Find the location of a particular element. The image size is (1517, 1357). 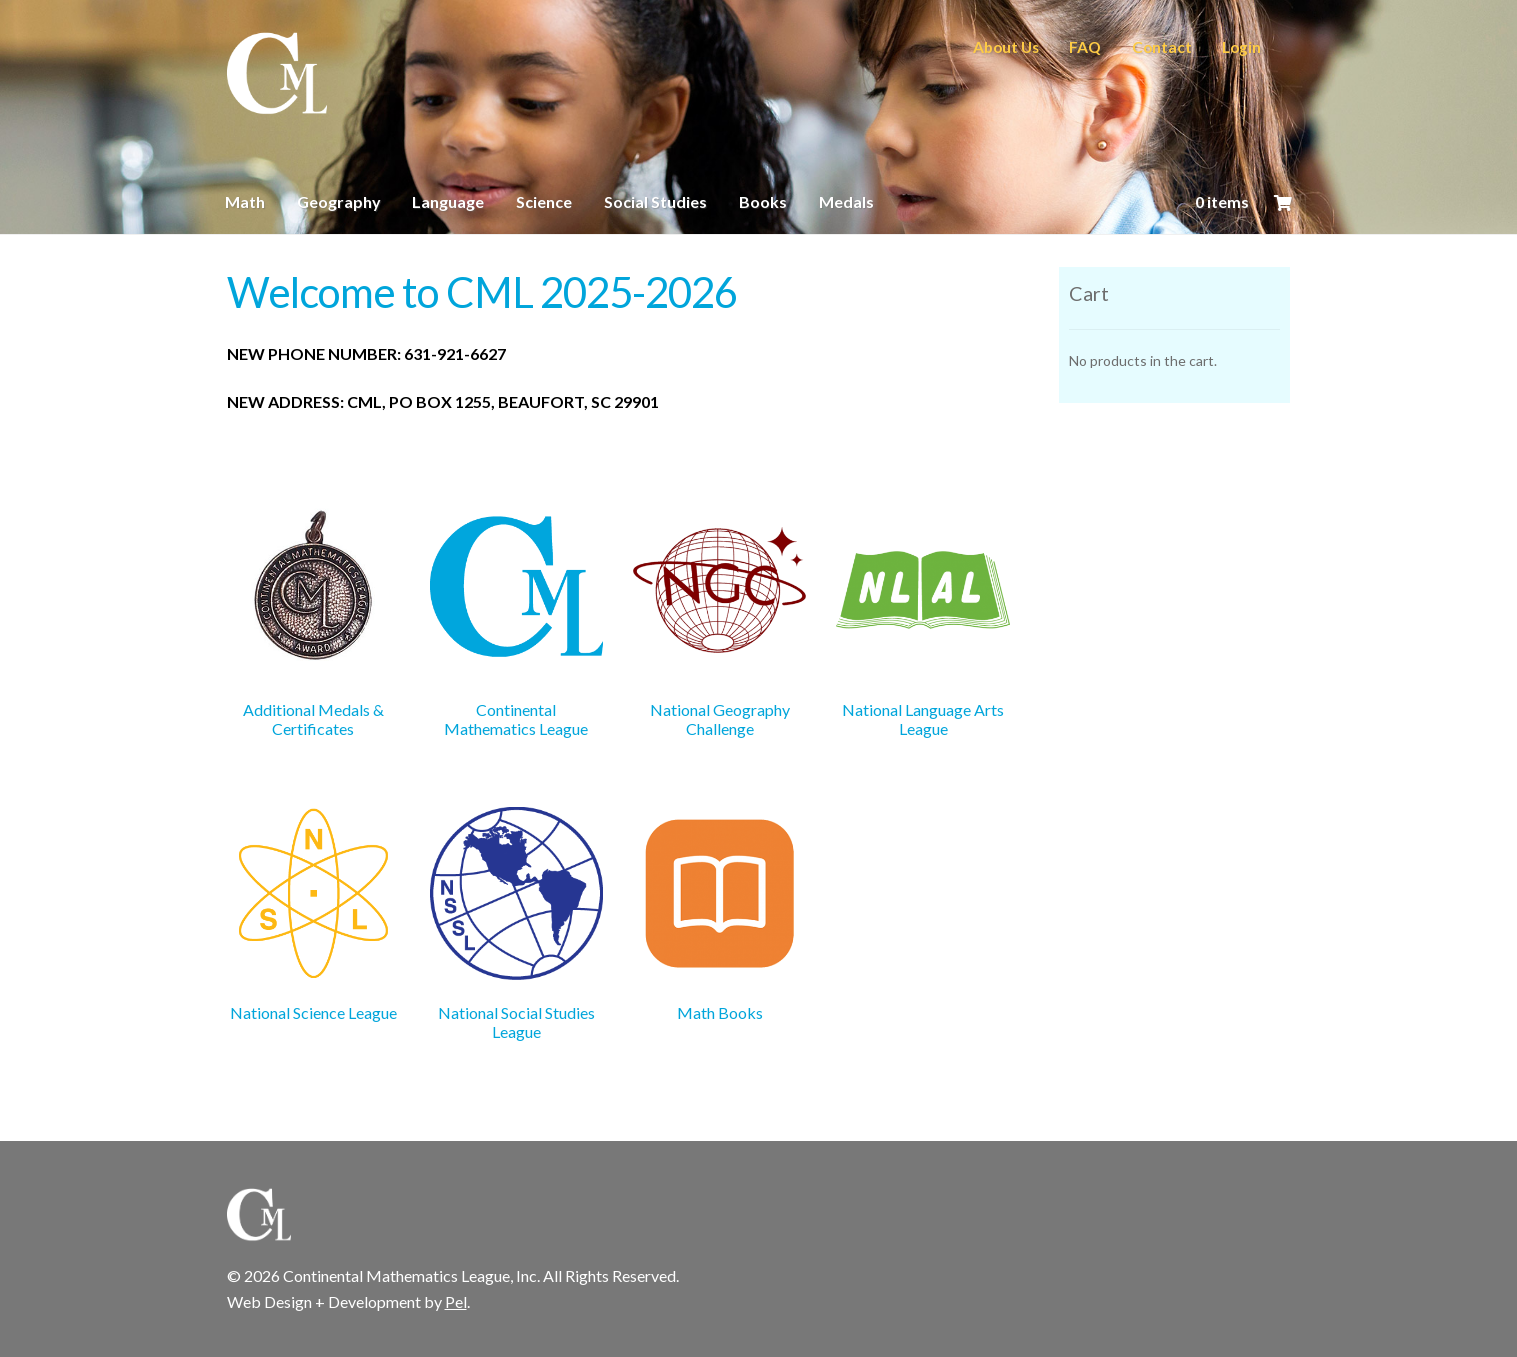

Contact is located at coordinates (1162, 47).